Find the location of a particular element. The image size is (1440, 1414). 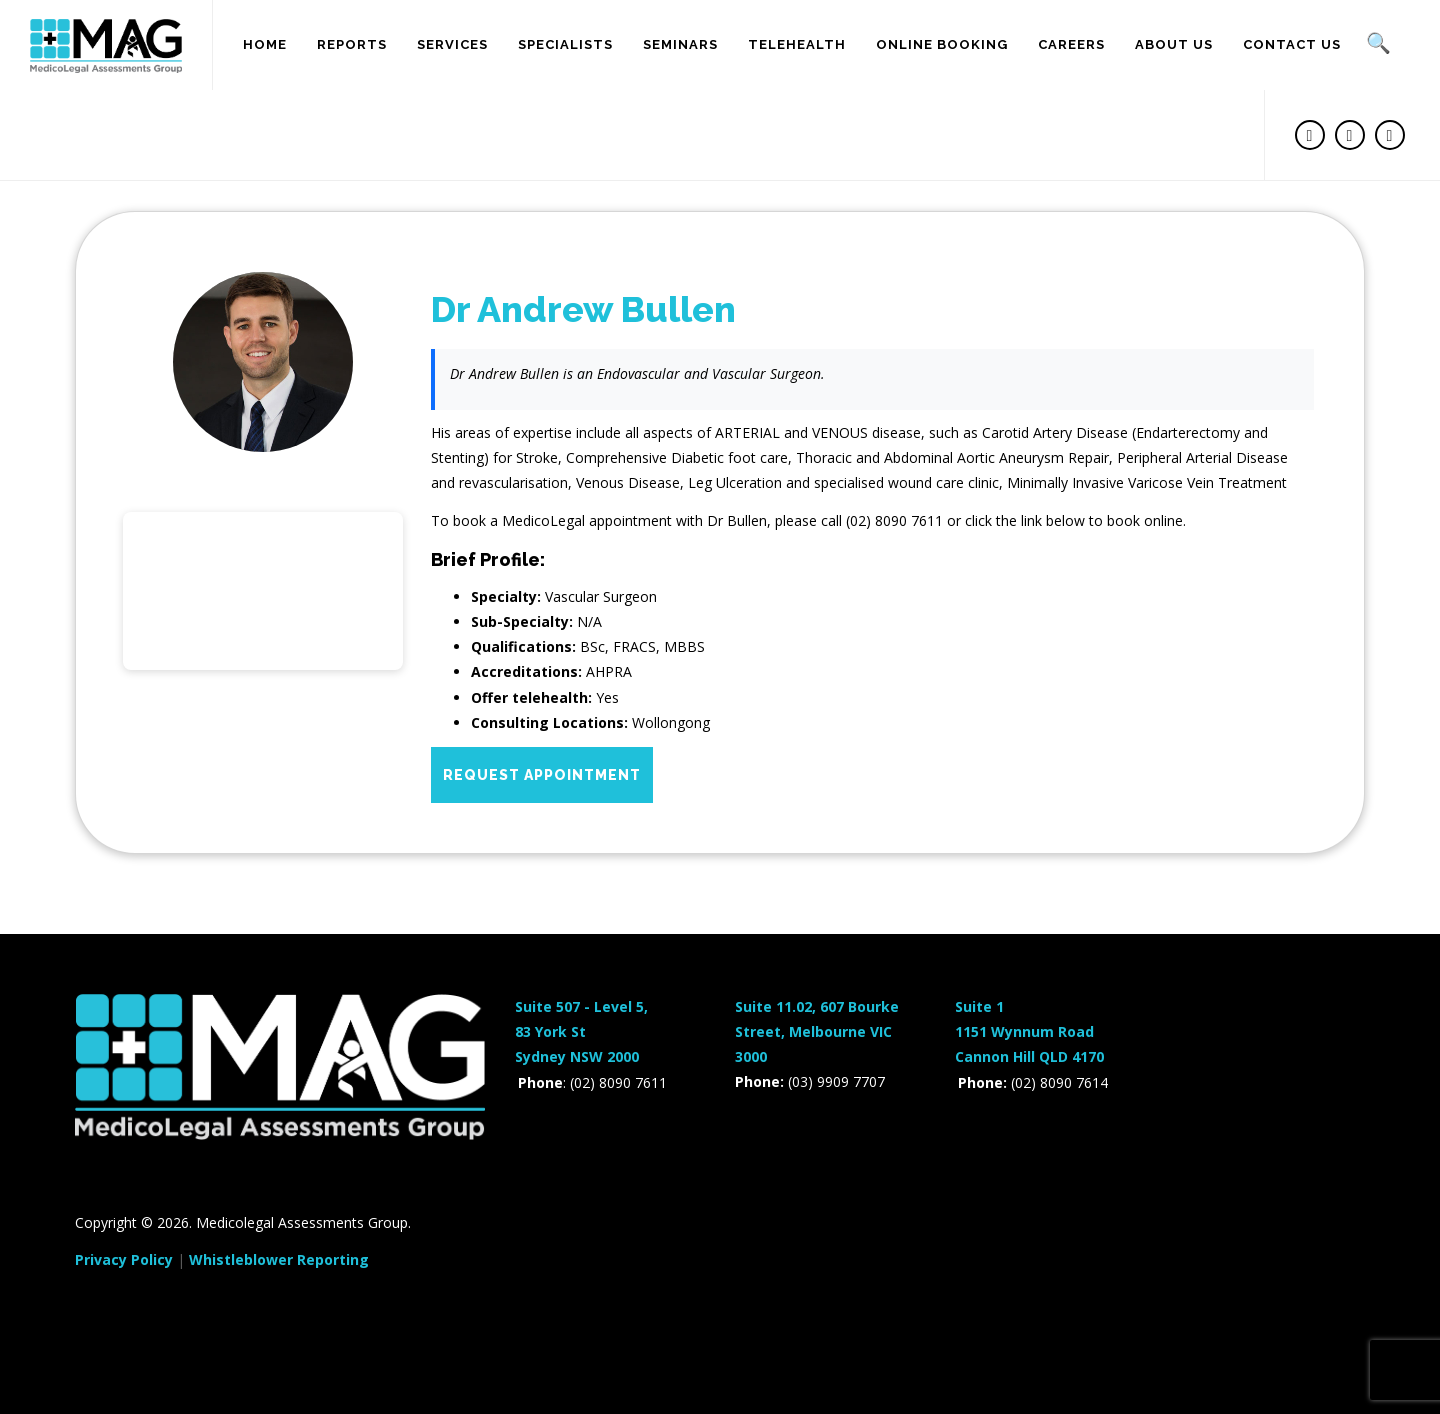

Services is located at coordinates (452, 44).